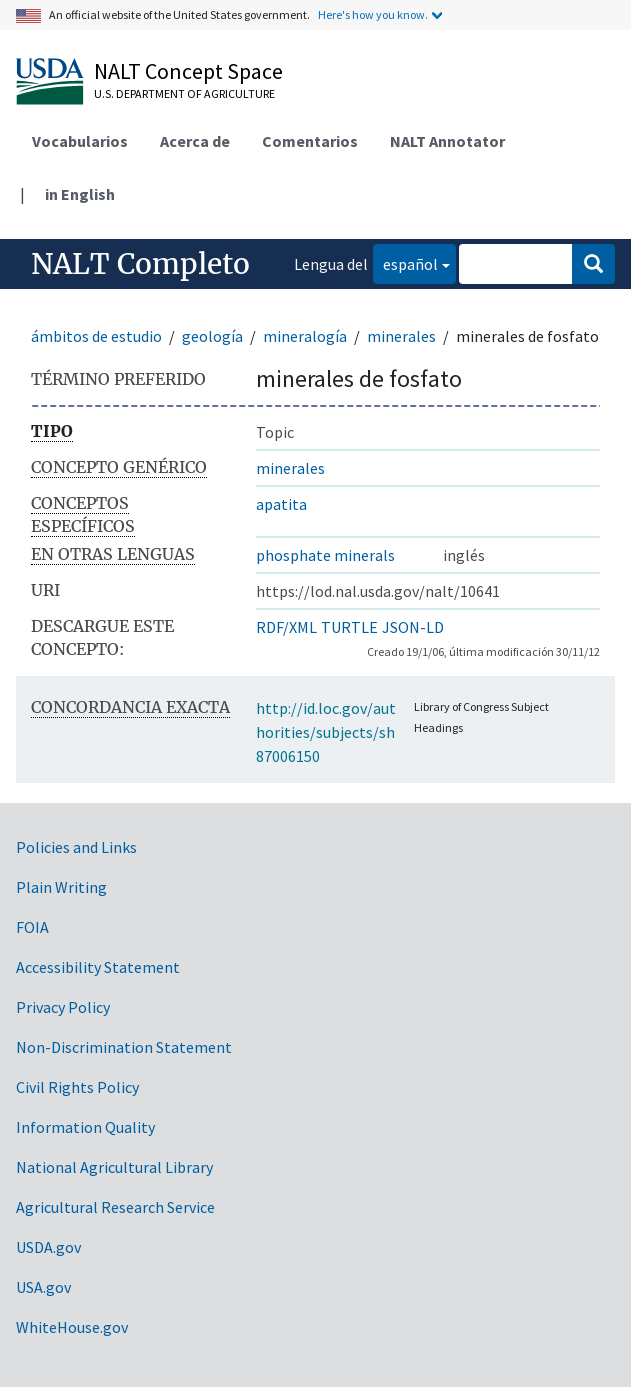 This screenshot has height=1387, width=631. I want to click on NALT Completo, so click(140, 264).